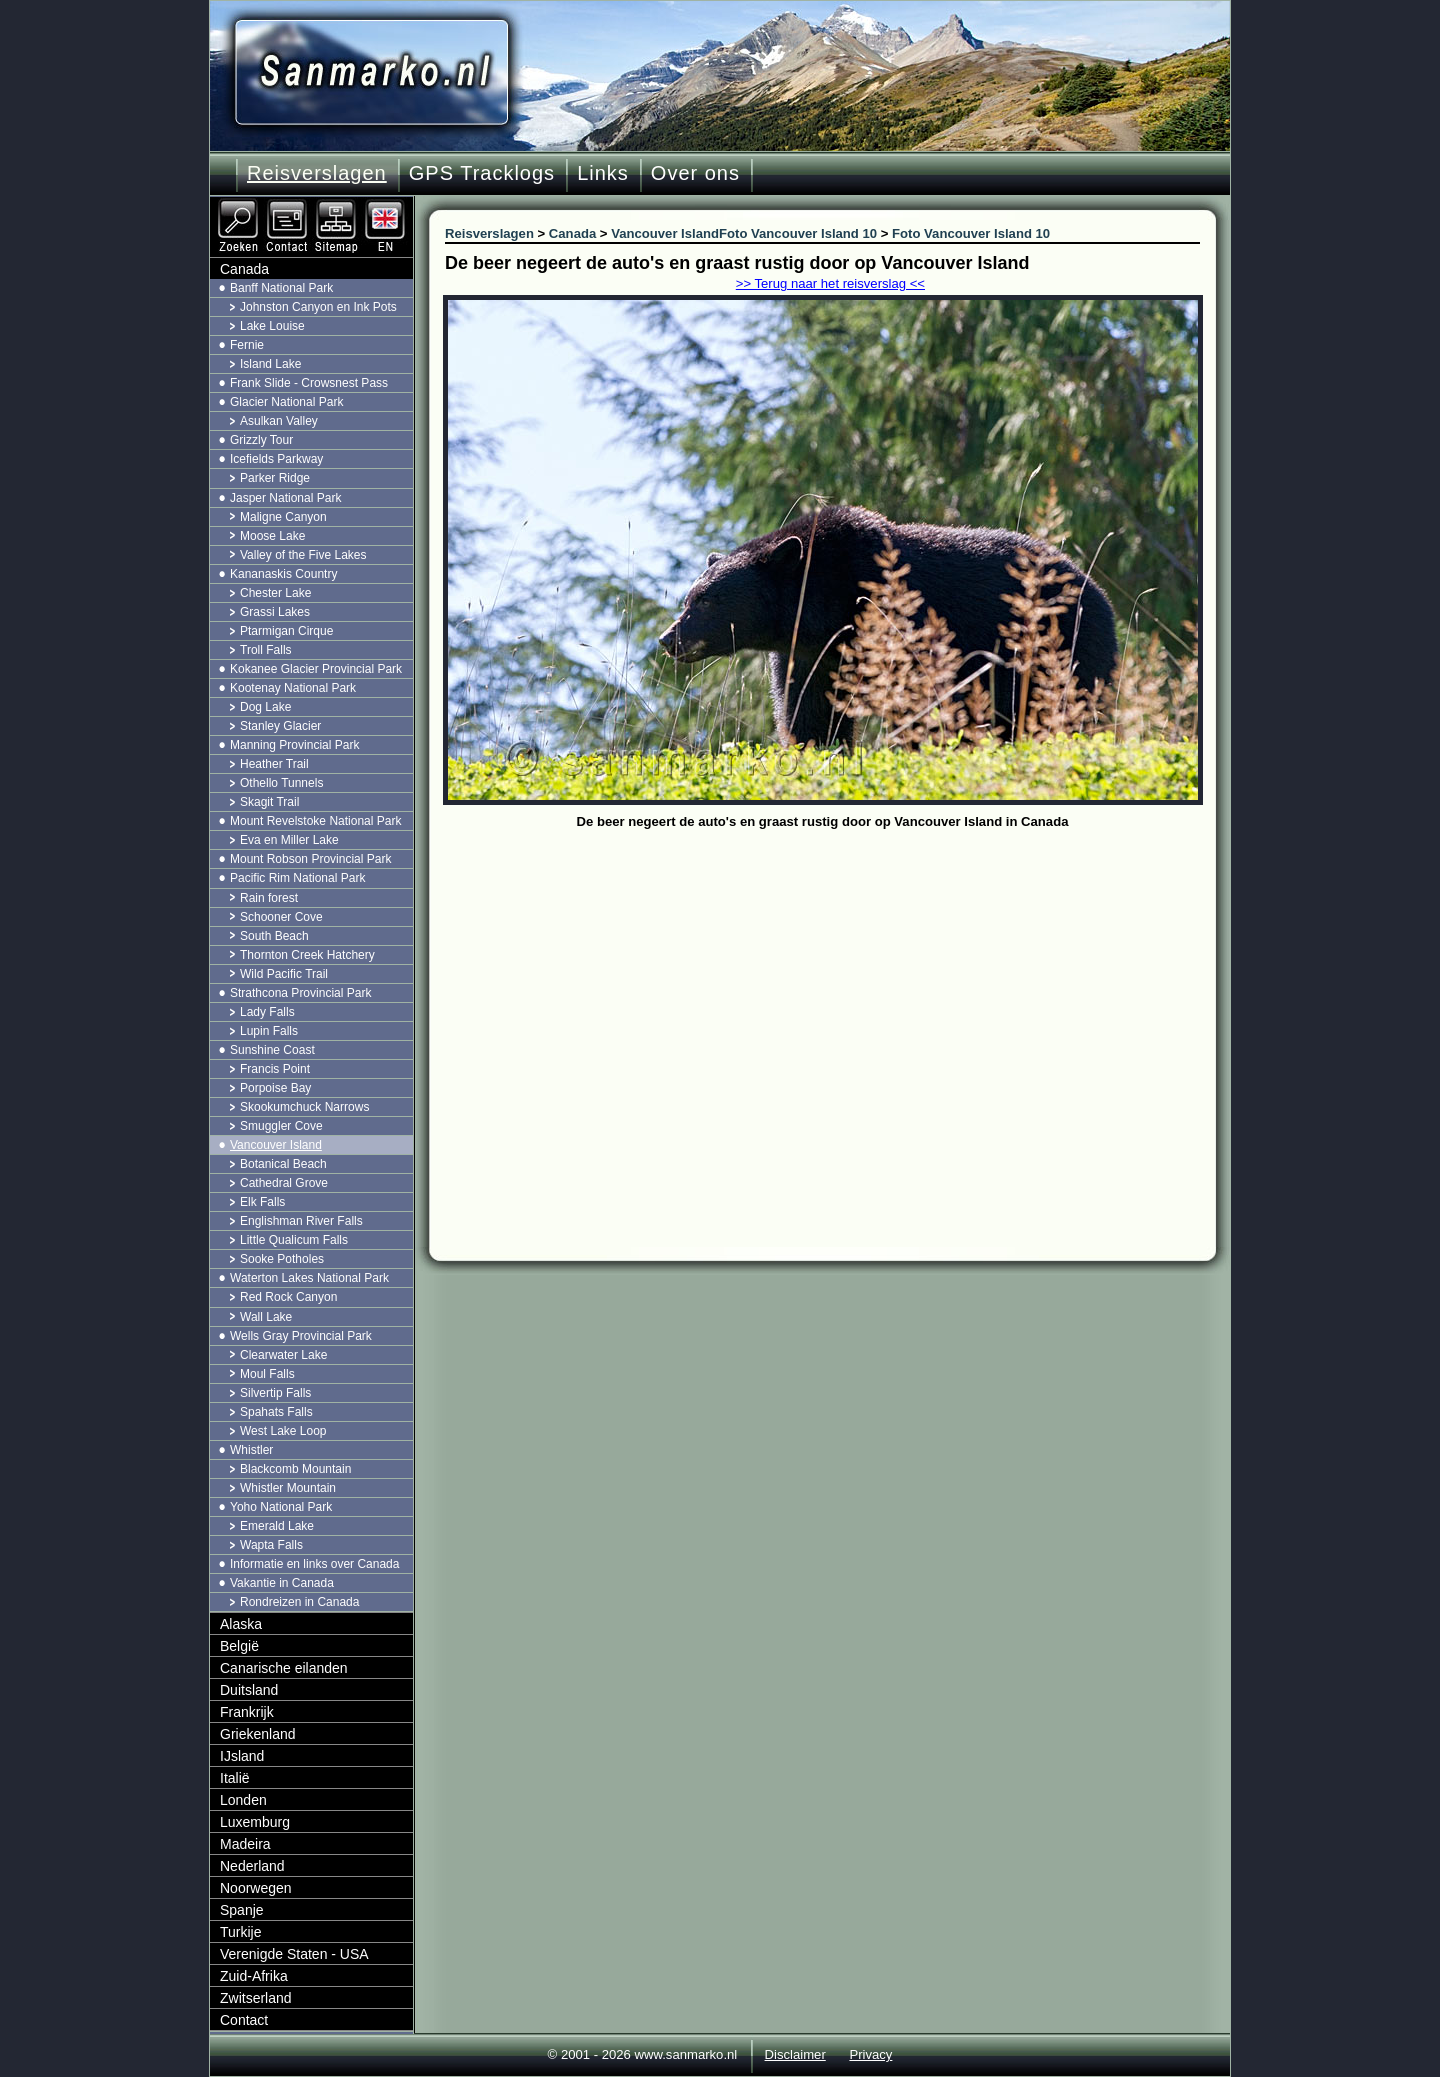 The height and width of the screenshot is (2077, 1440). Describe the element at coordinates (285, 498) in the screenshot. I see `Jasper National Park` at that location.